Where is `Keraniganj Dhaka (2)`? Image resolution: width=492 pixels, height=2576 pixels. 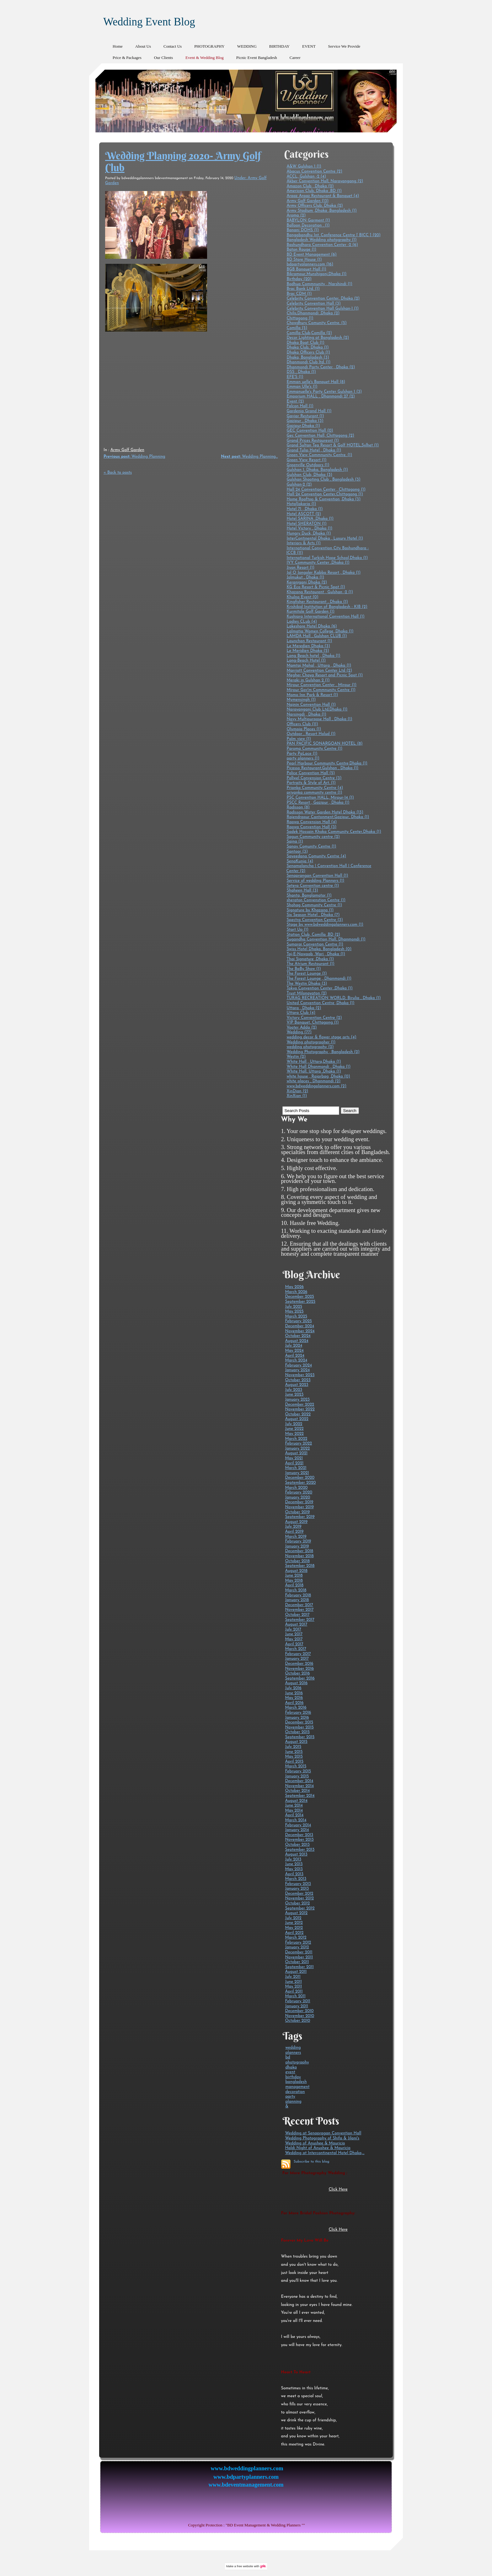
Keraniganj Dhaka (2) is located at coordinates (306, 582).